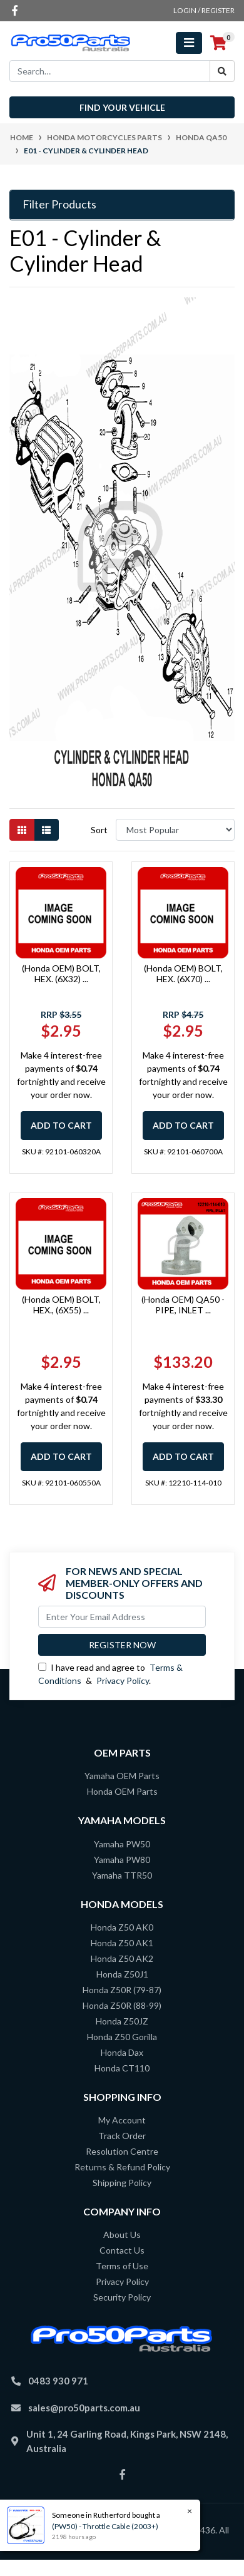 This screenshot has width=244, height=2576. What do you see at coordinates (59, 204) in the screenshot?
I see `Filter Products [button]` at bounding box center [59, 204].